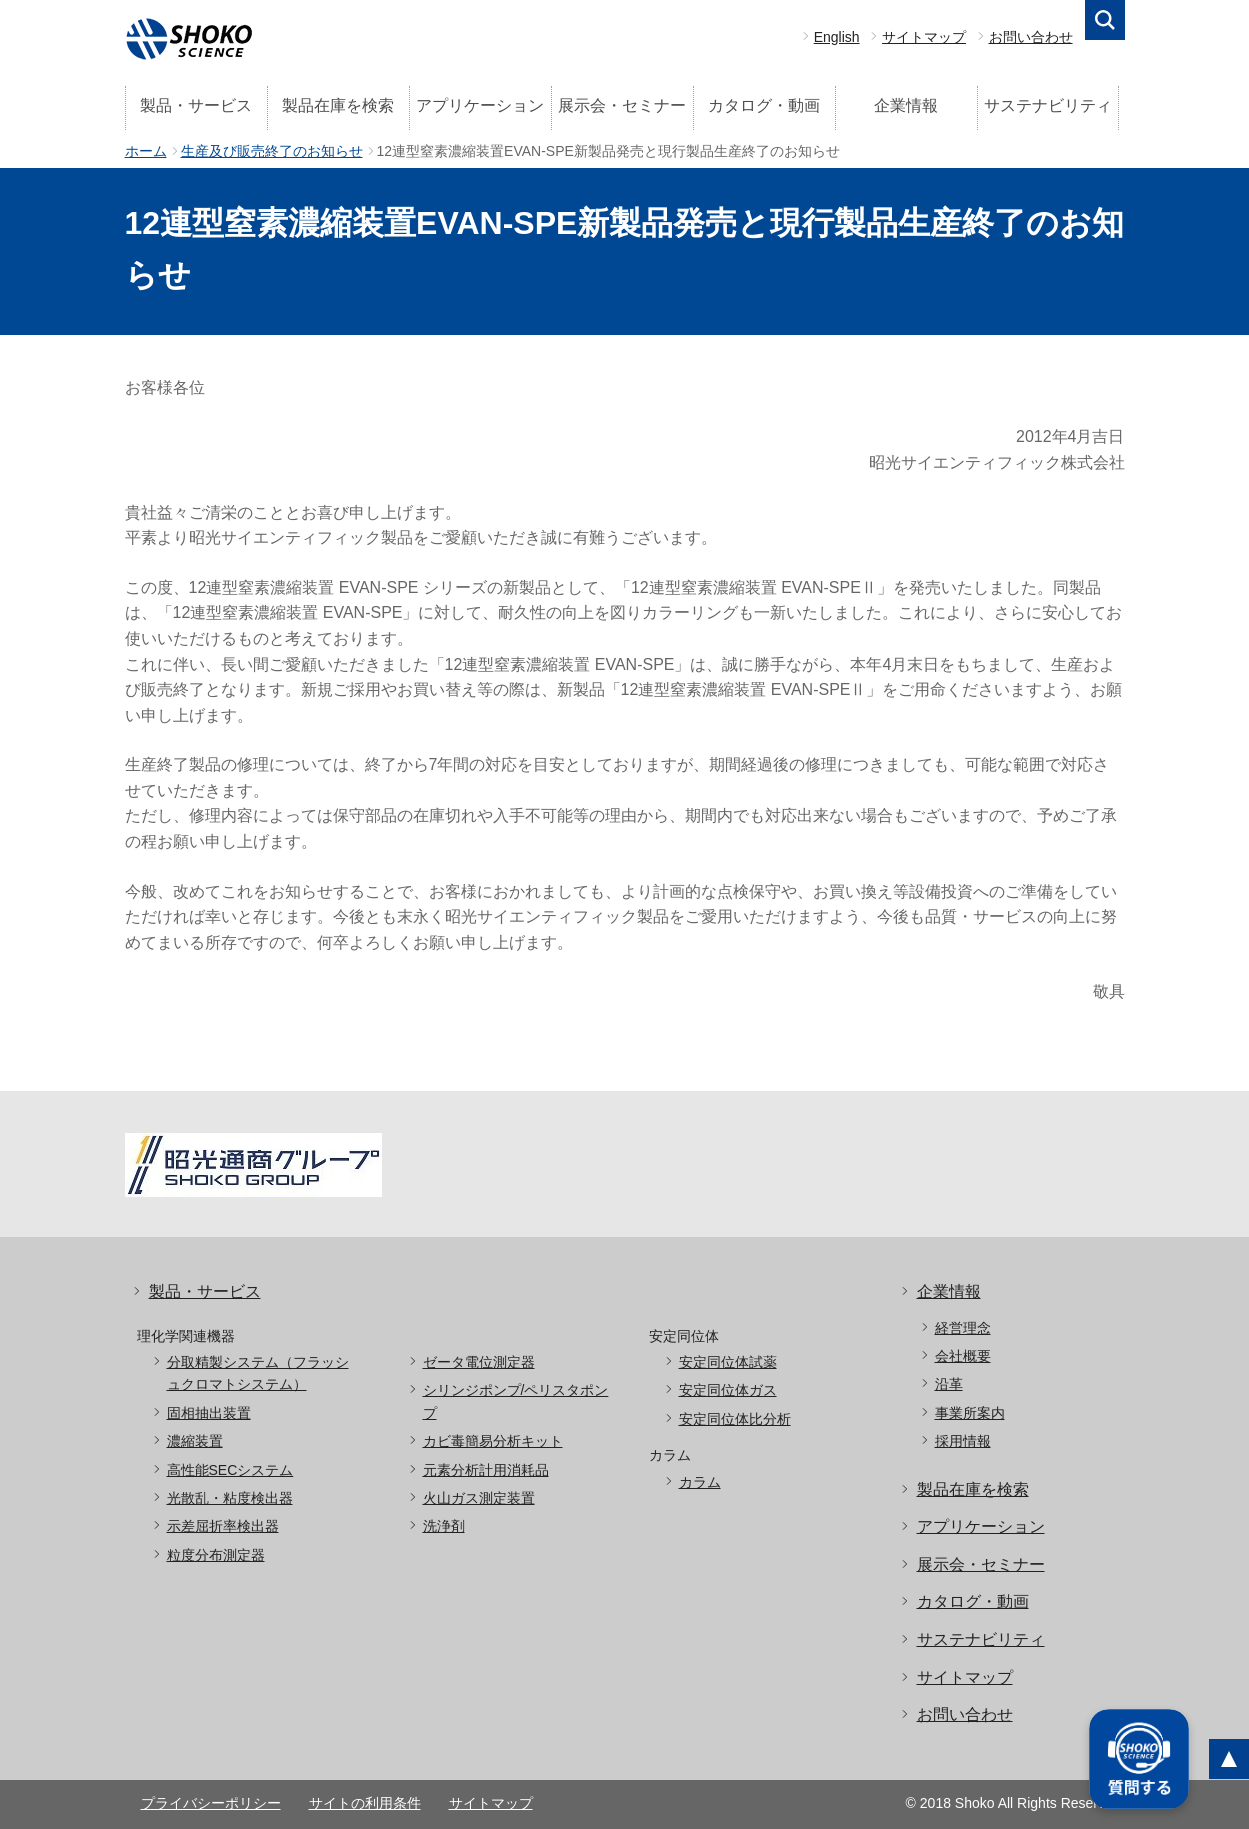 This screenshot has width=1249, height=1829. I want to click on 固相抽出装置, so click(209, 1413).